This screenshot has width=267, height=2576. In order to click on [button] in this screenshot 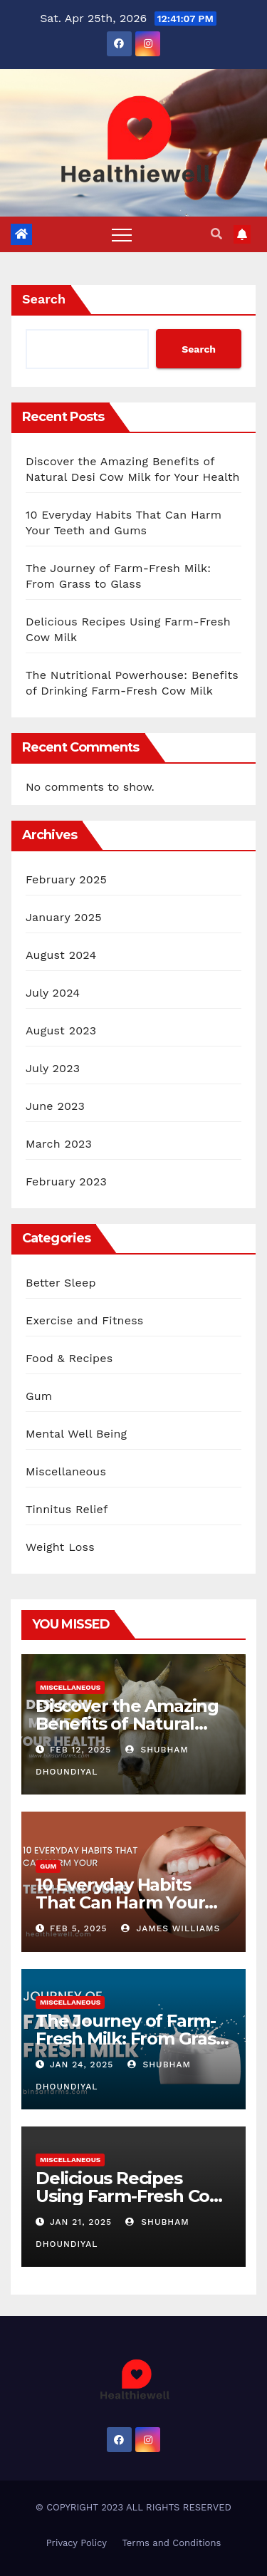, I will do `click(216, 234)`.